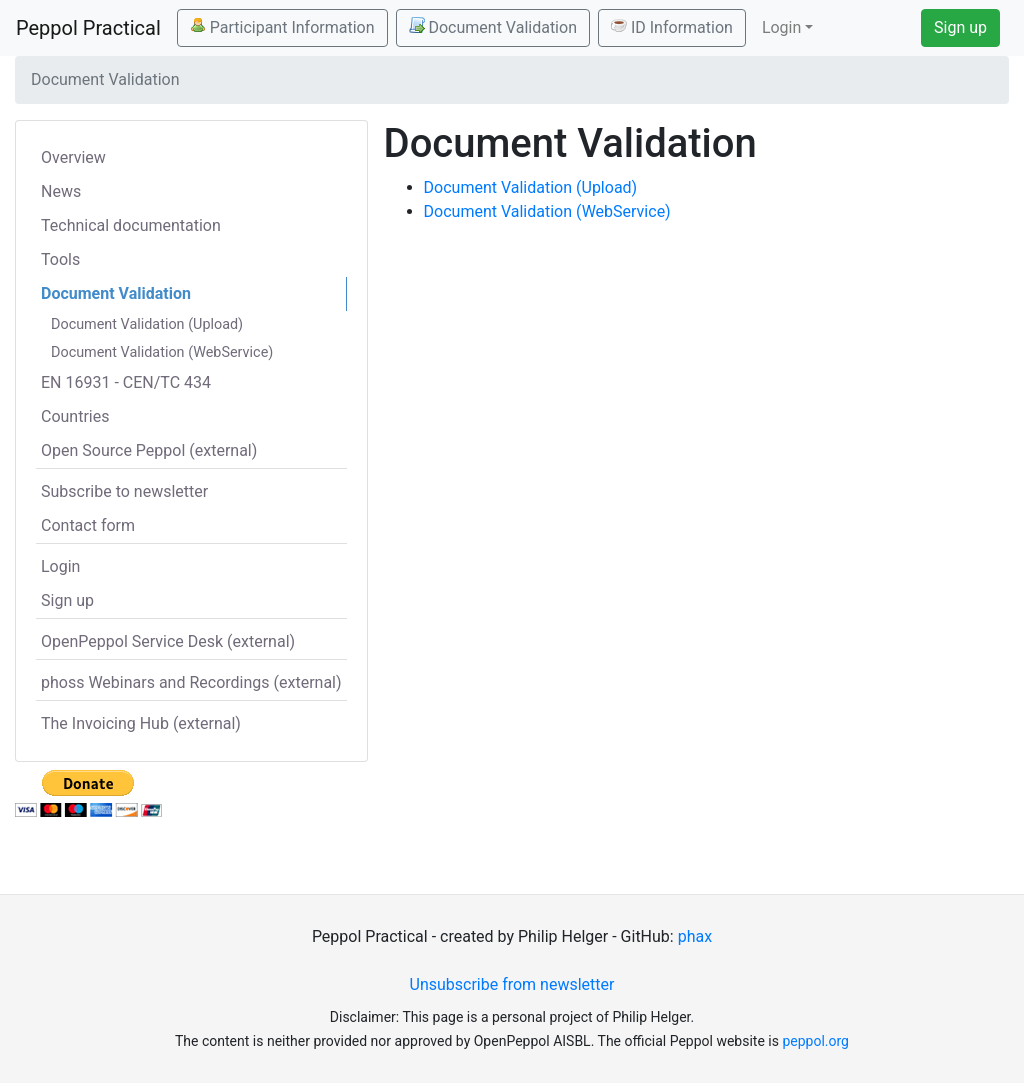 The image size is (1024, 1083). I want to click on phax, so click(695, 936).